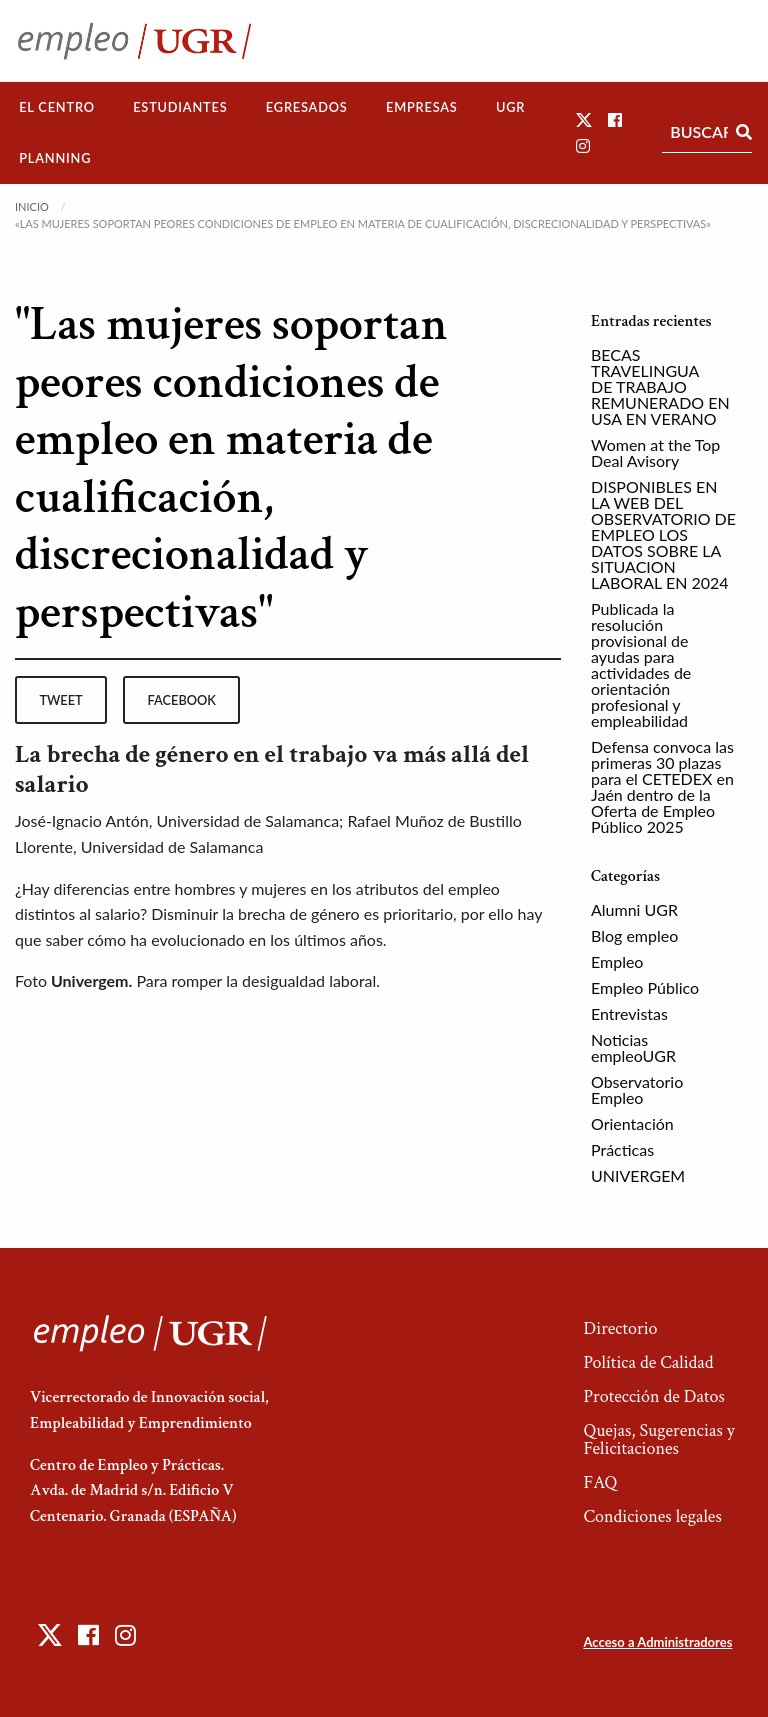  What do you see at coordinates (632, 1123) in the screenshot?
I see `Orientación` at bounding box center [632, 1123].